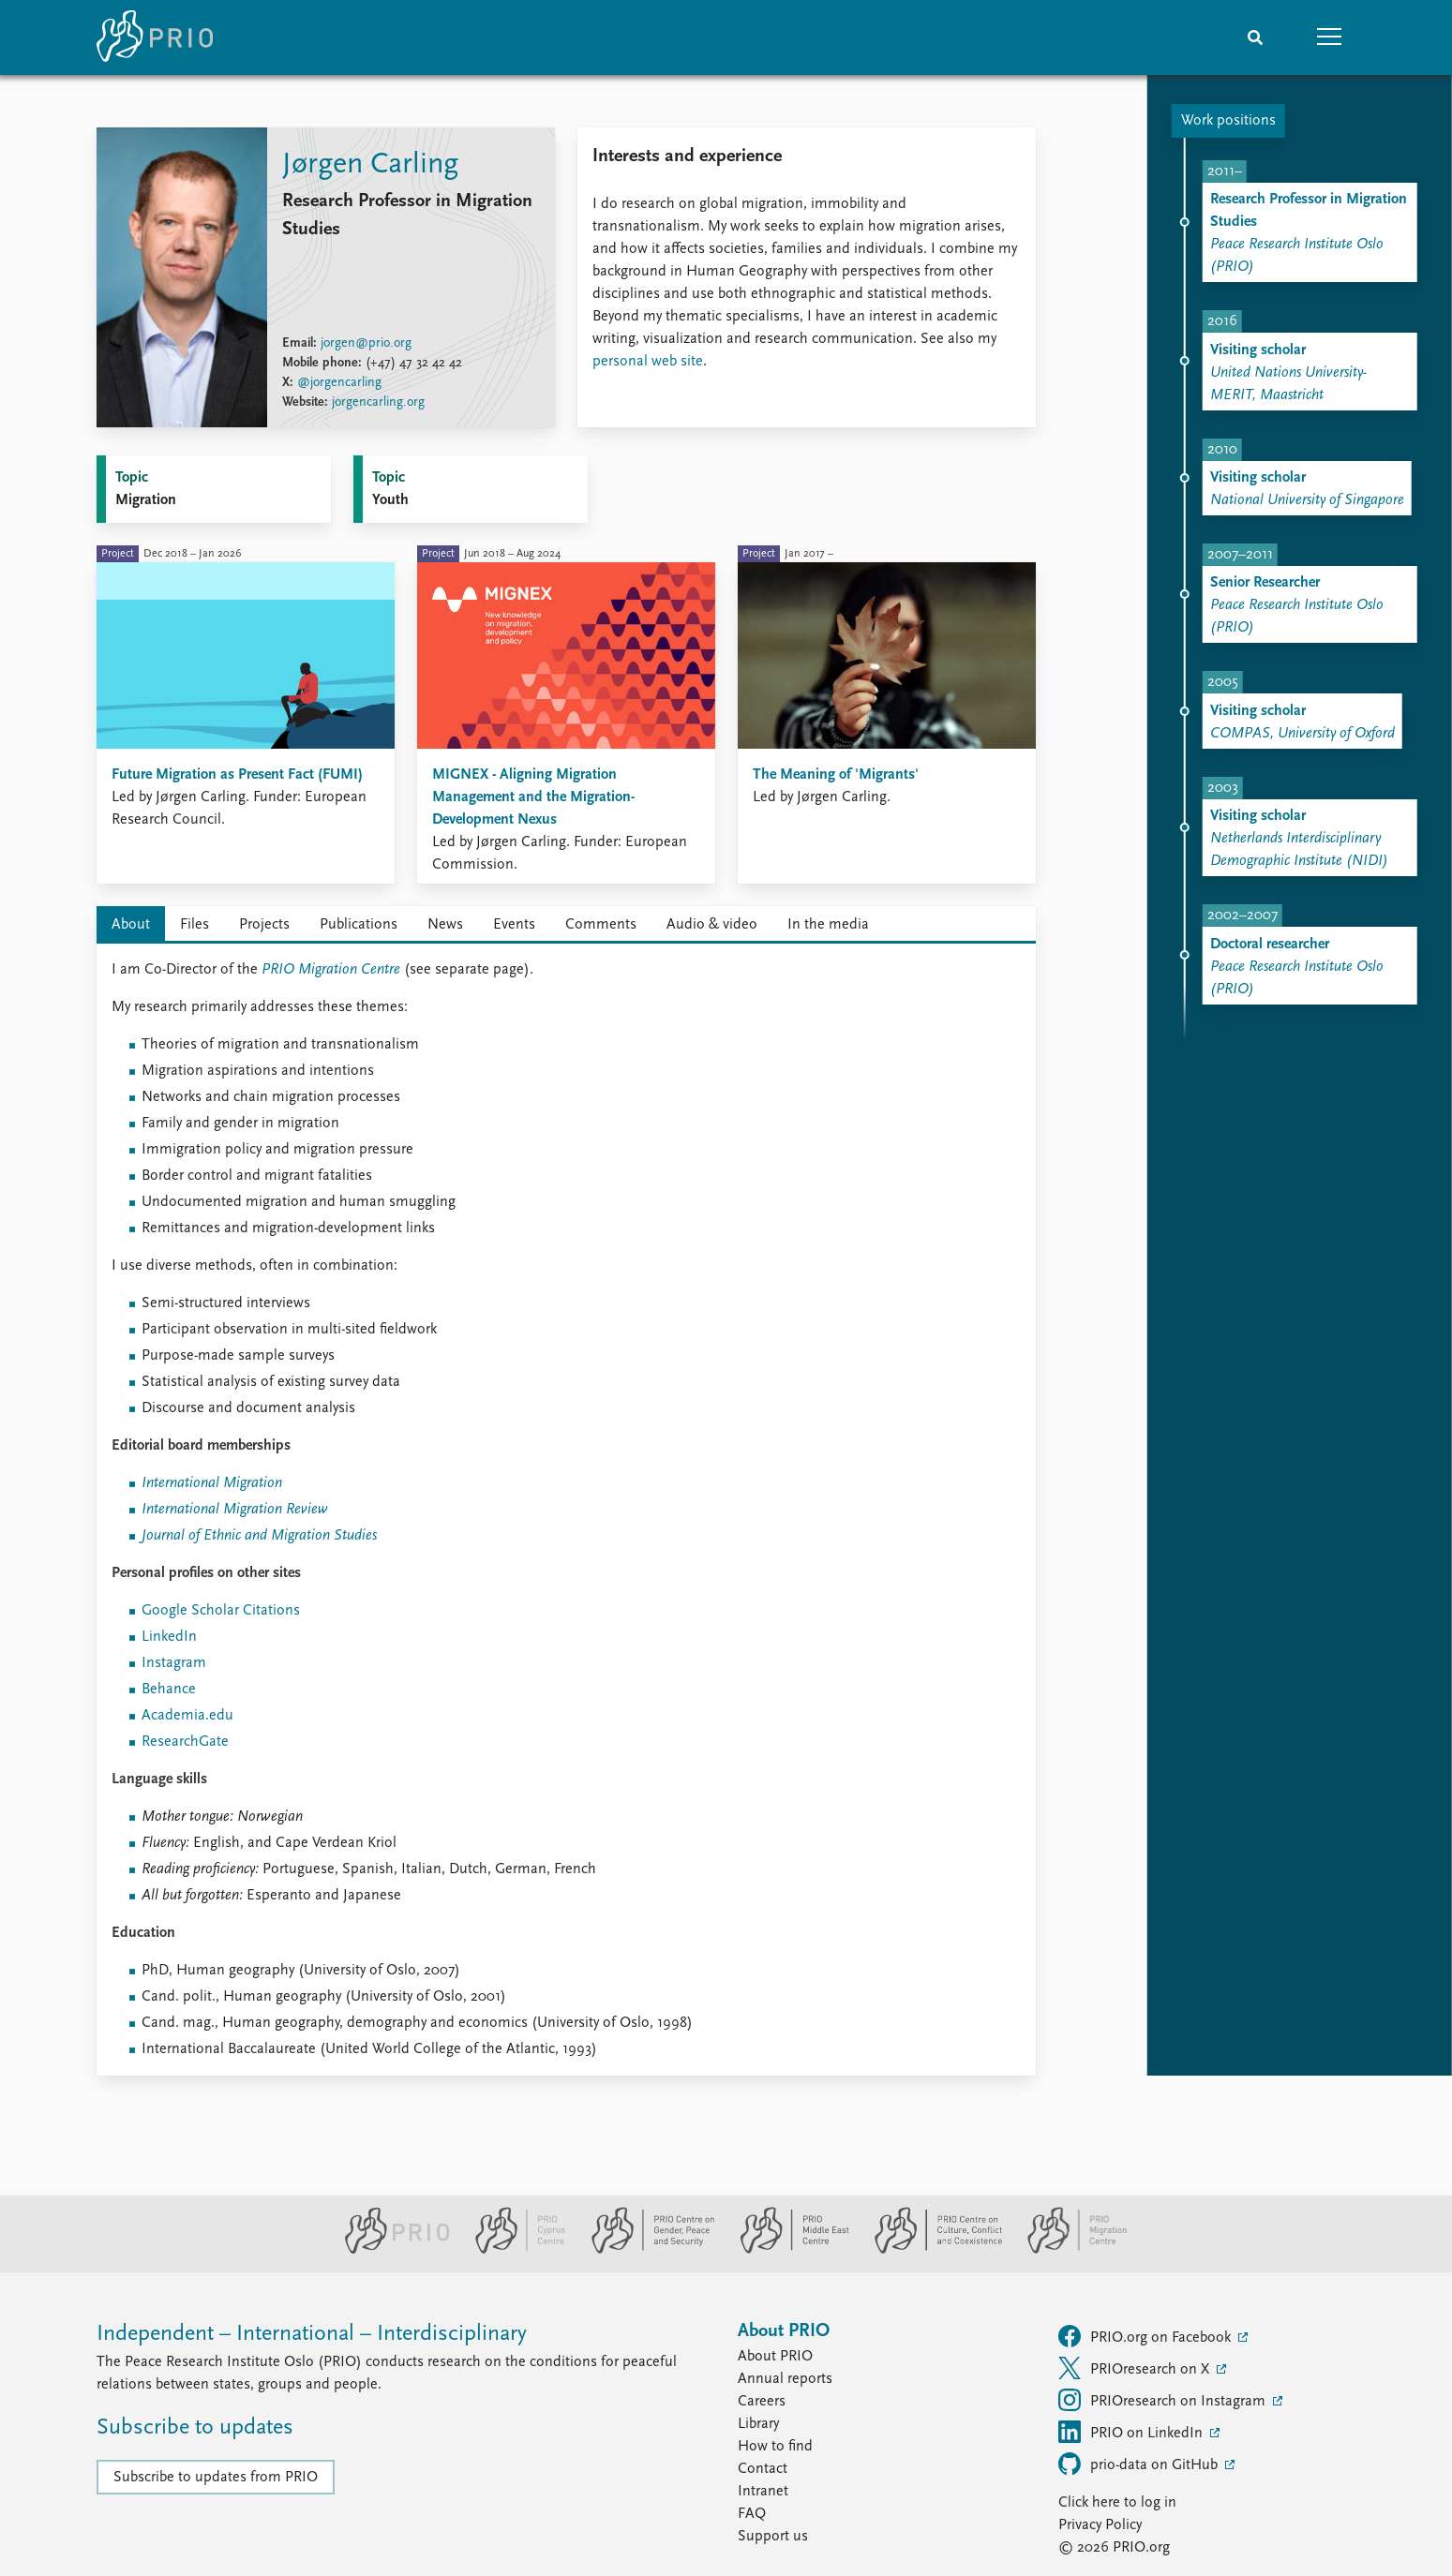 This screenshot has height=2576, width=1452. What do you see at coordinates (445, 924) in the screenshot?
I see `News` at bounding box center [445, 924].